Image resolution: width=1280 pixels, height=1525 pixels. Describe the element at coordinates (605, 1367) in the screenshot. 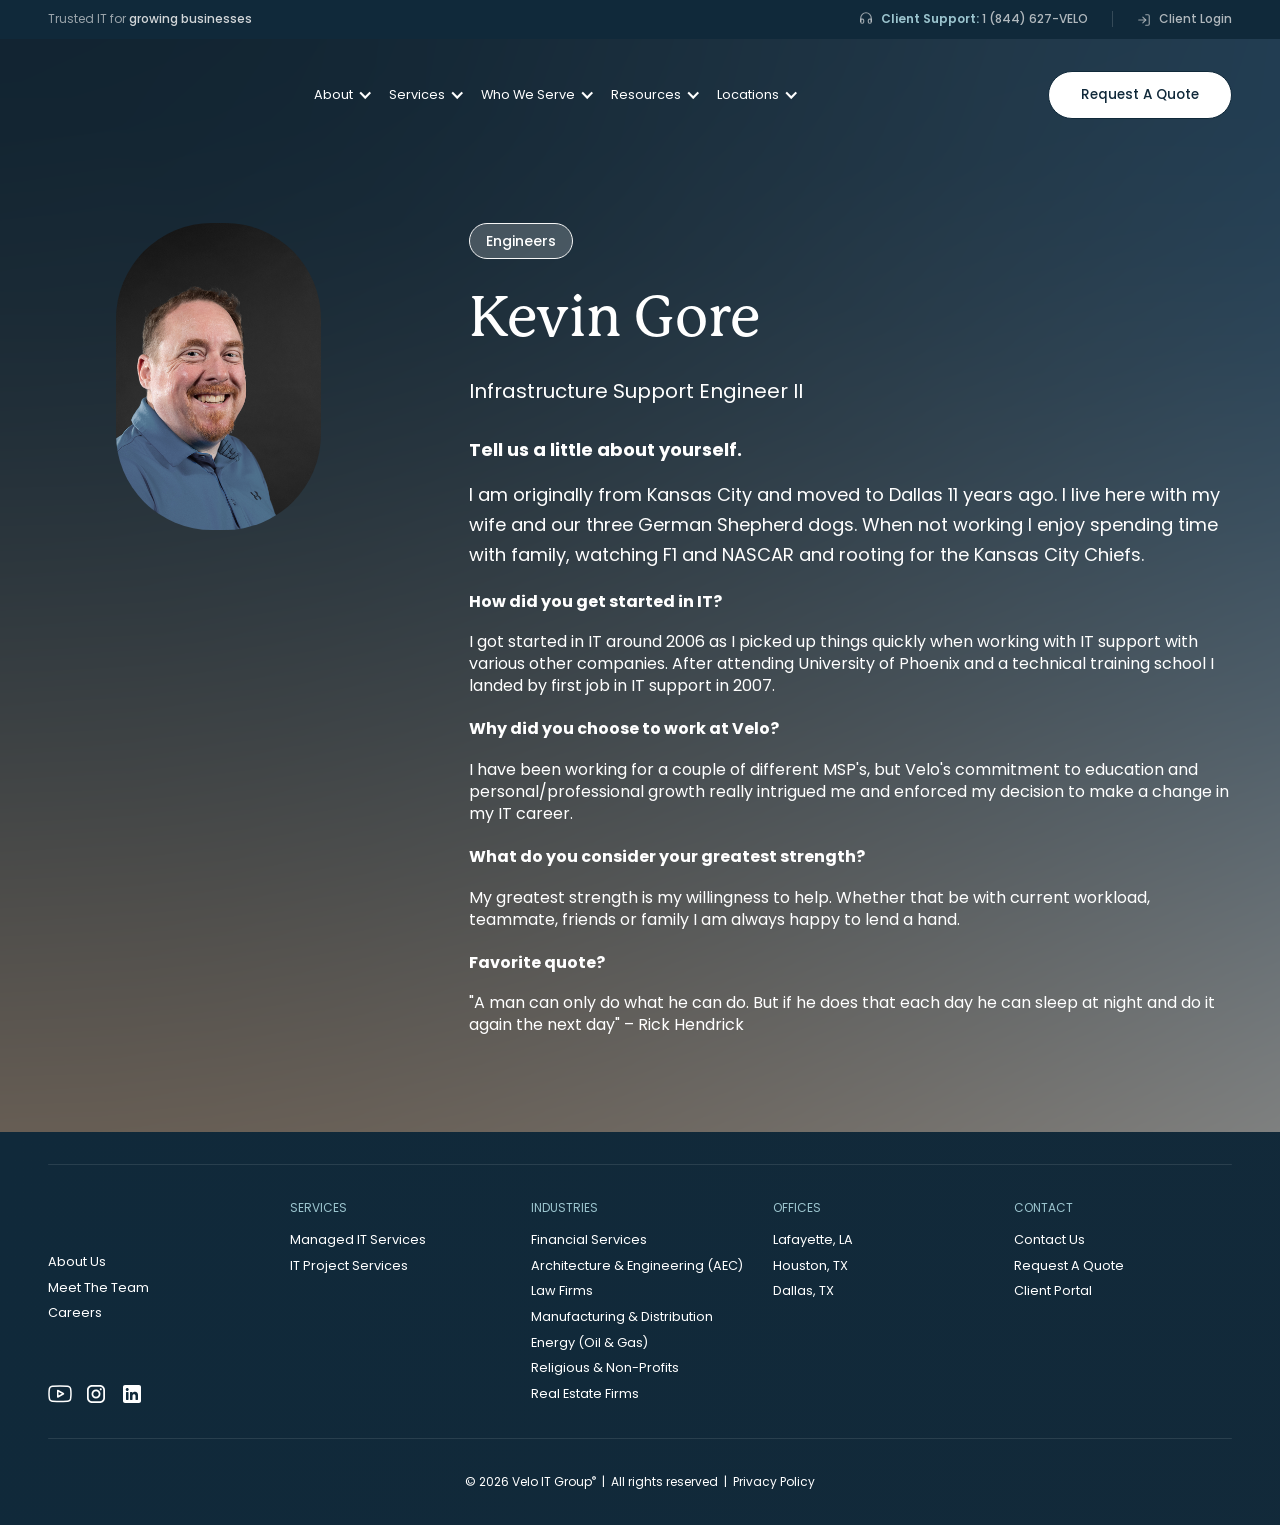

I see `Religious & Non-Profits` at that location.